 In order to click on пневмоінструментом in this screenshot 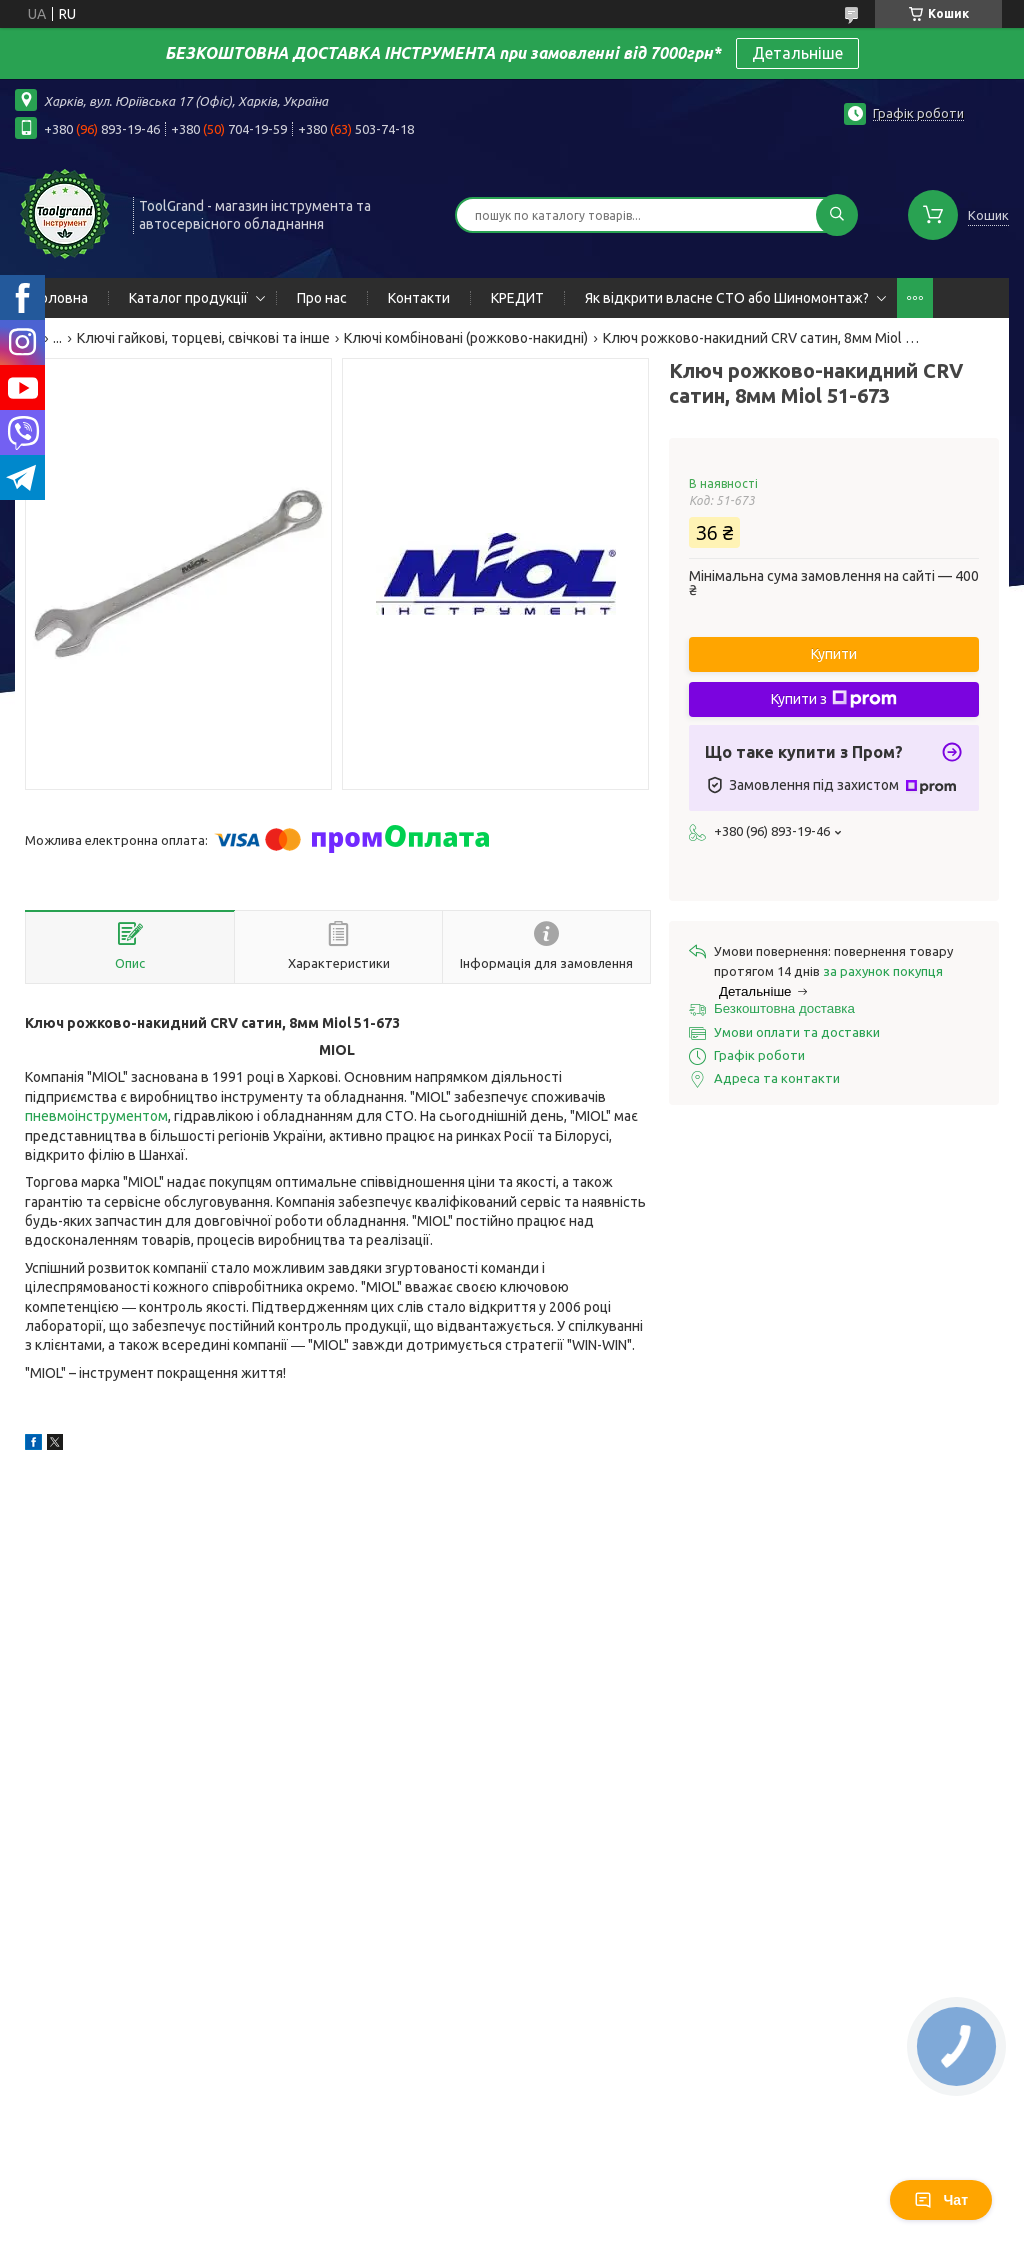, I will do `click(96, 1116)`.